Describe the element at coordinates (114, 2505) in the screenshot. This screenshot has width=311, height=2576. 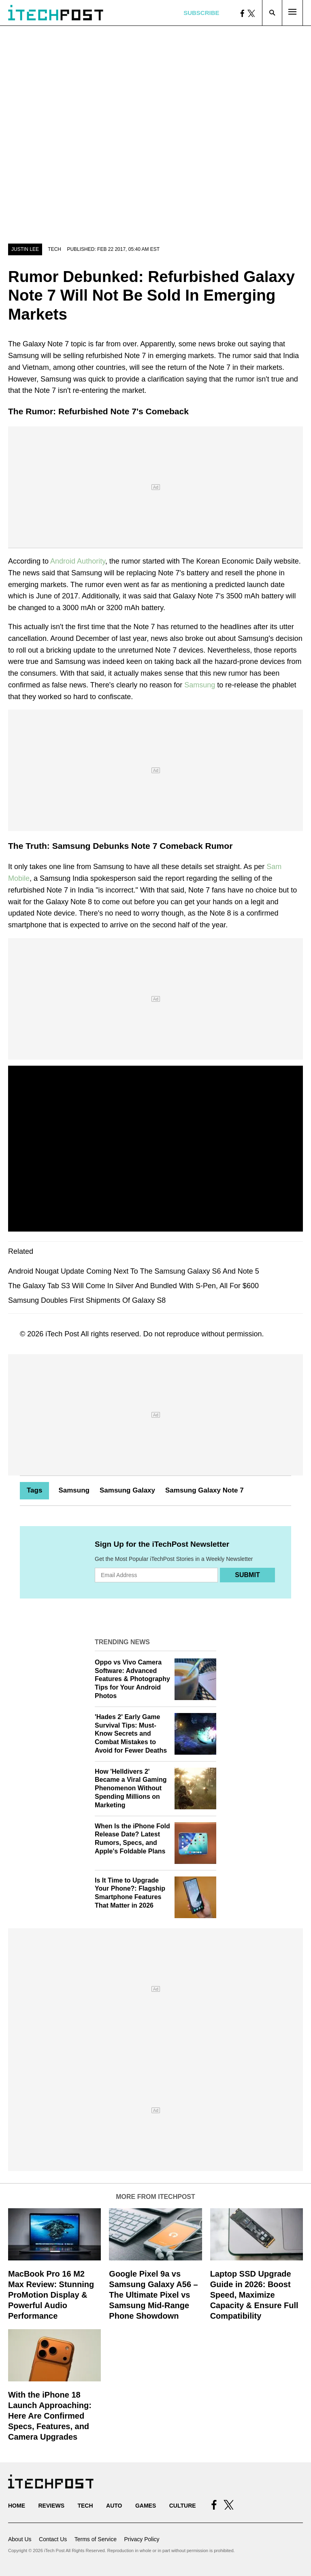
I see `Auto` at that location.